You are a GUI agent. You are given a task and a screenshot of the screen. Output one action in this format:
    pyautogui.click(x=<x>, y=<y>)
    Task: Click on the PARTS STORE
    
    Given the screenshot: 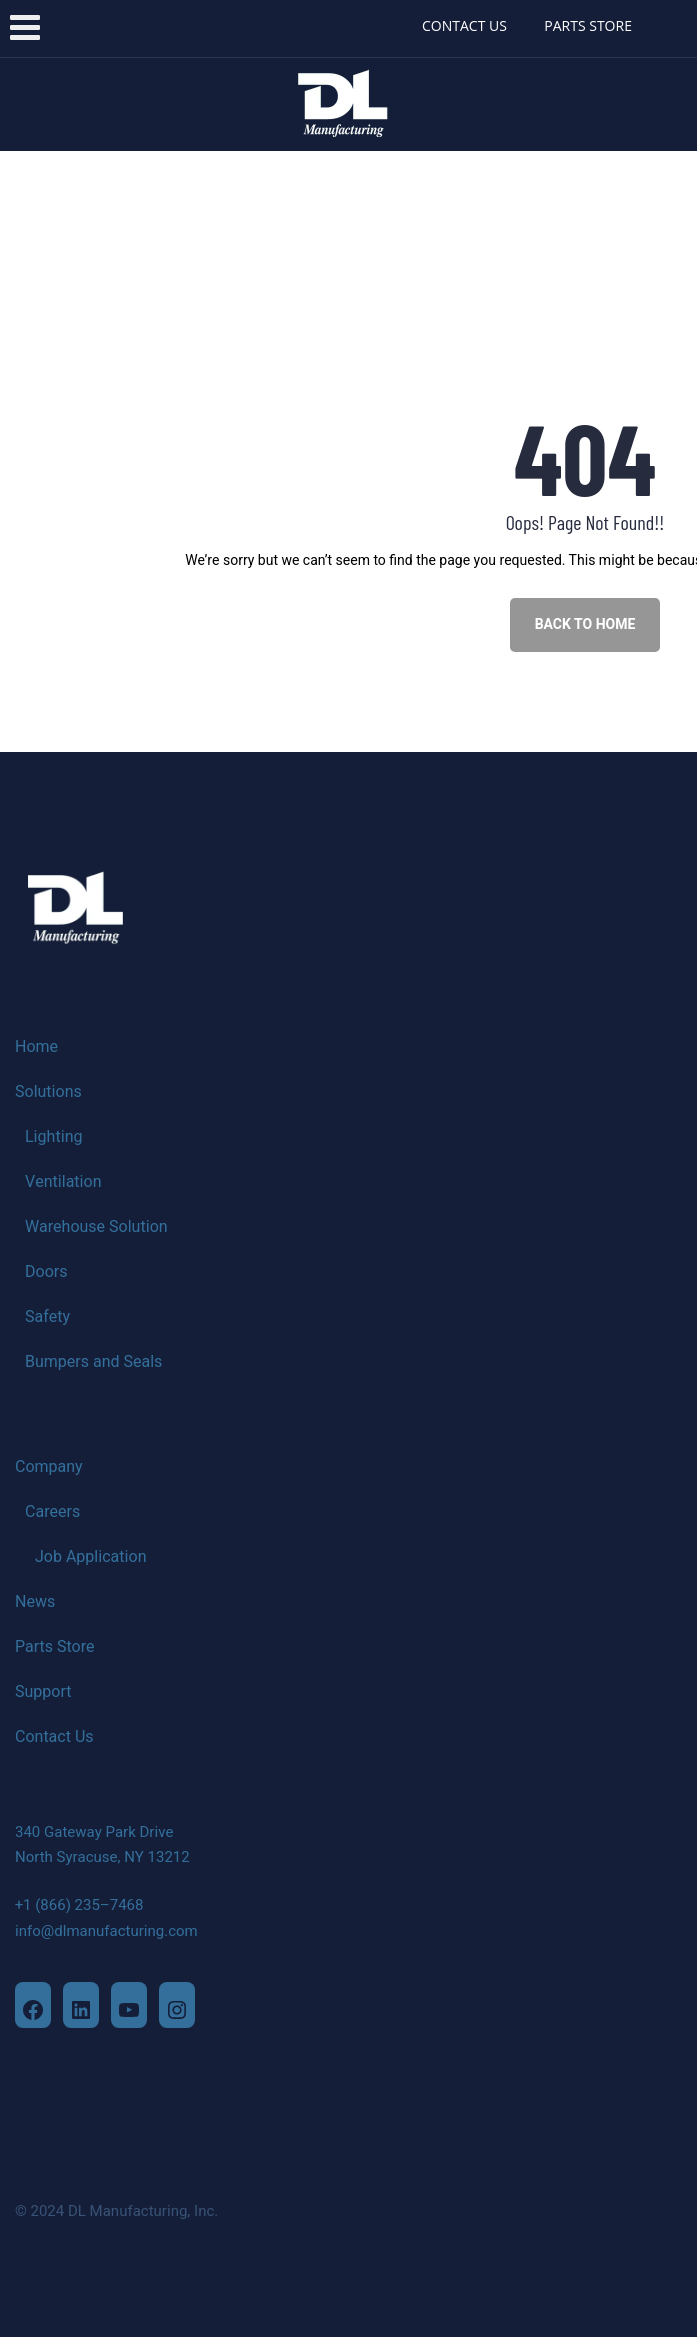 What is the action you would take?
    pyautogui.click(x=588, y=25)
    